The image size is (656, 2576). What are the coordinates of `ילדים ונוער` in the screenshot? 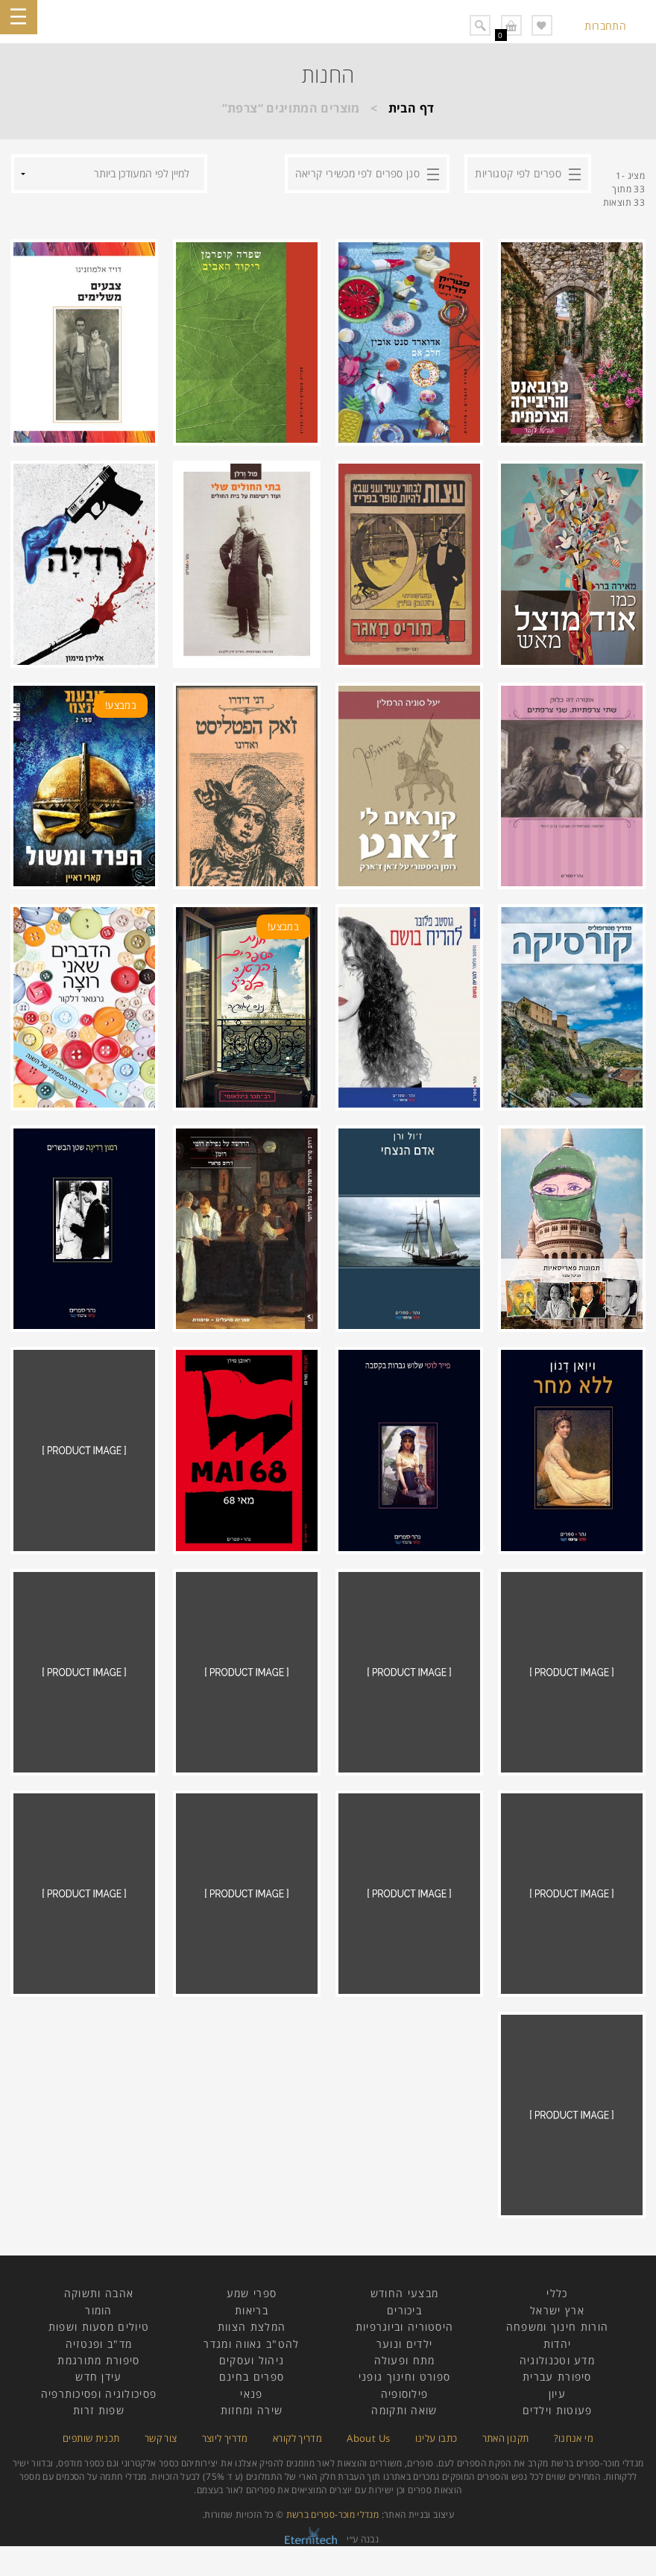 It's located at (404, 2344).